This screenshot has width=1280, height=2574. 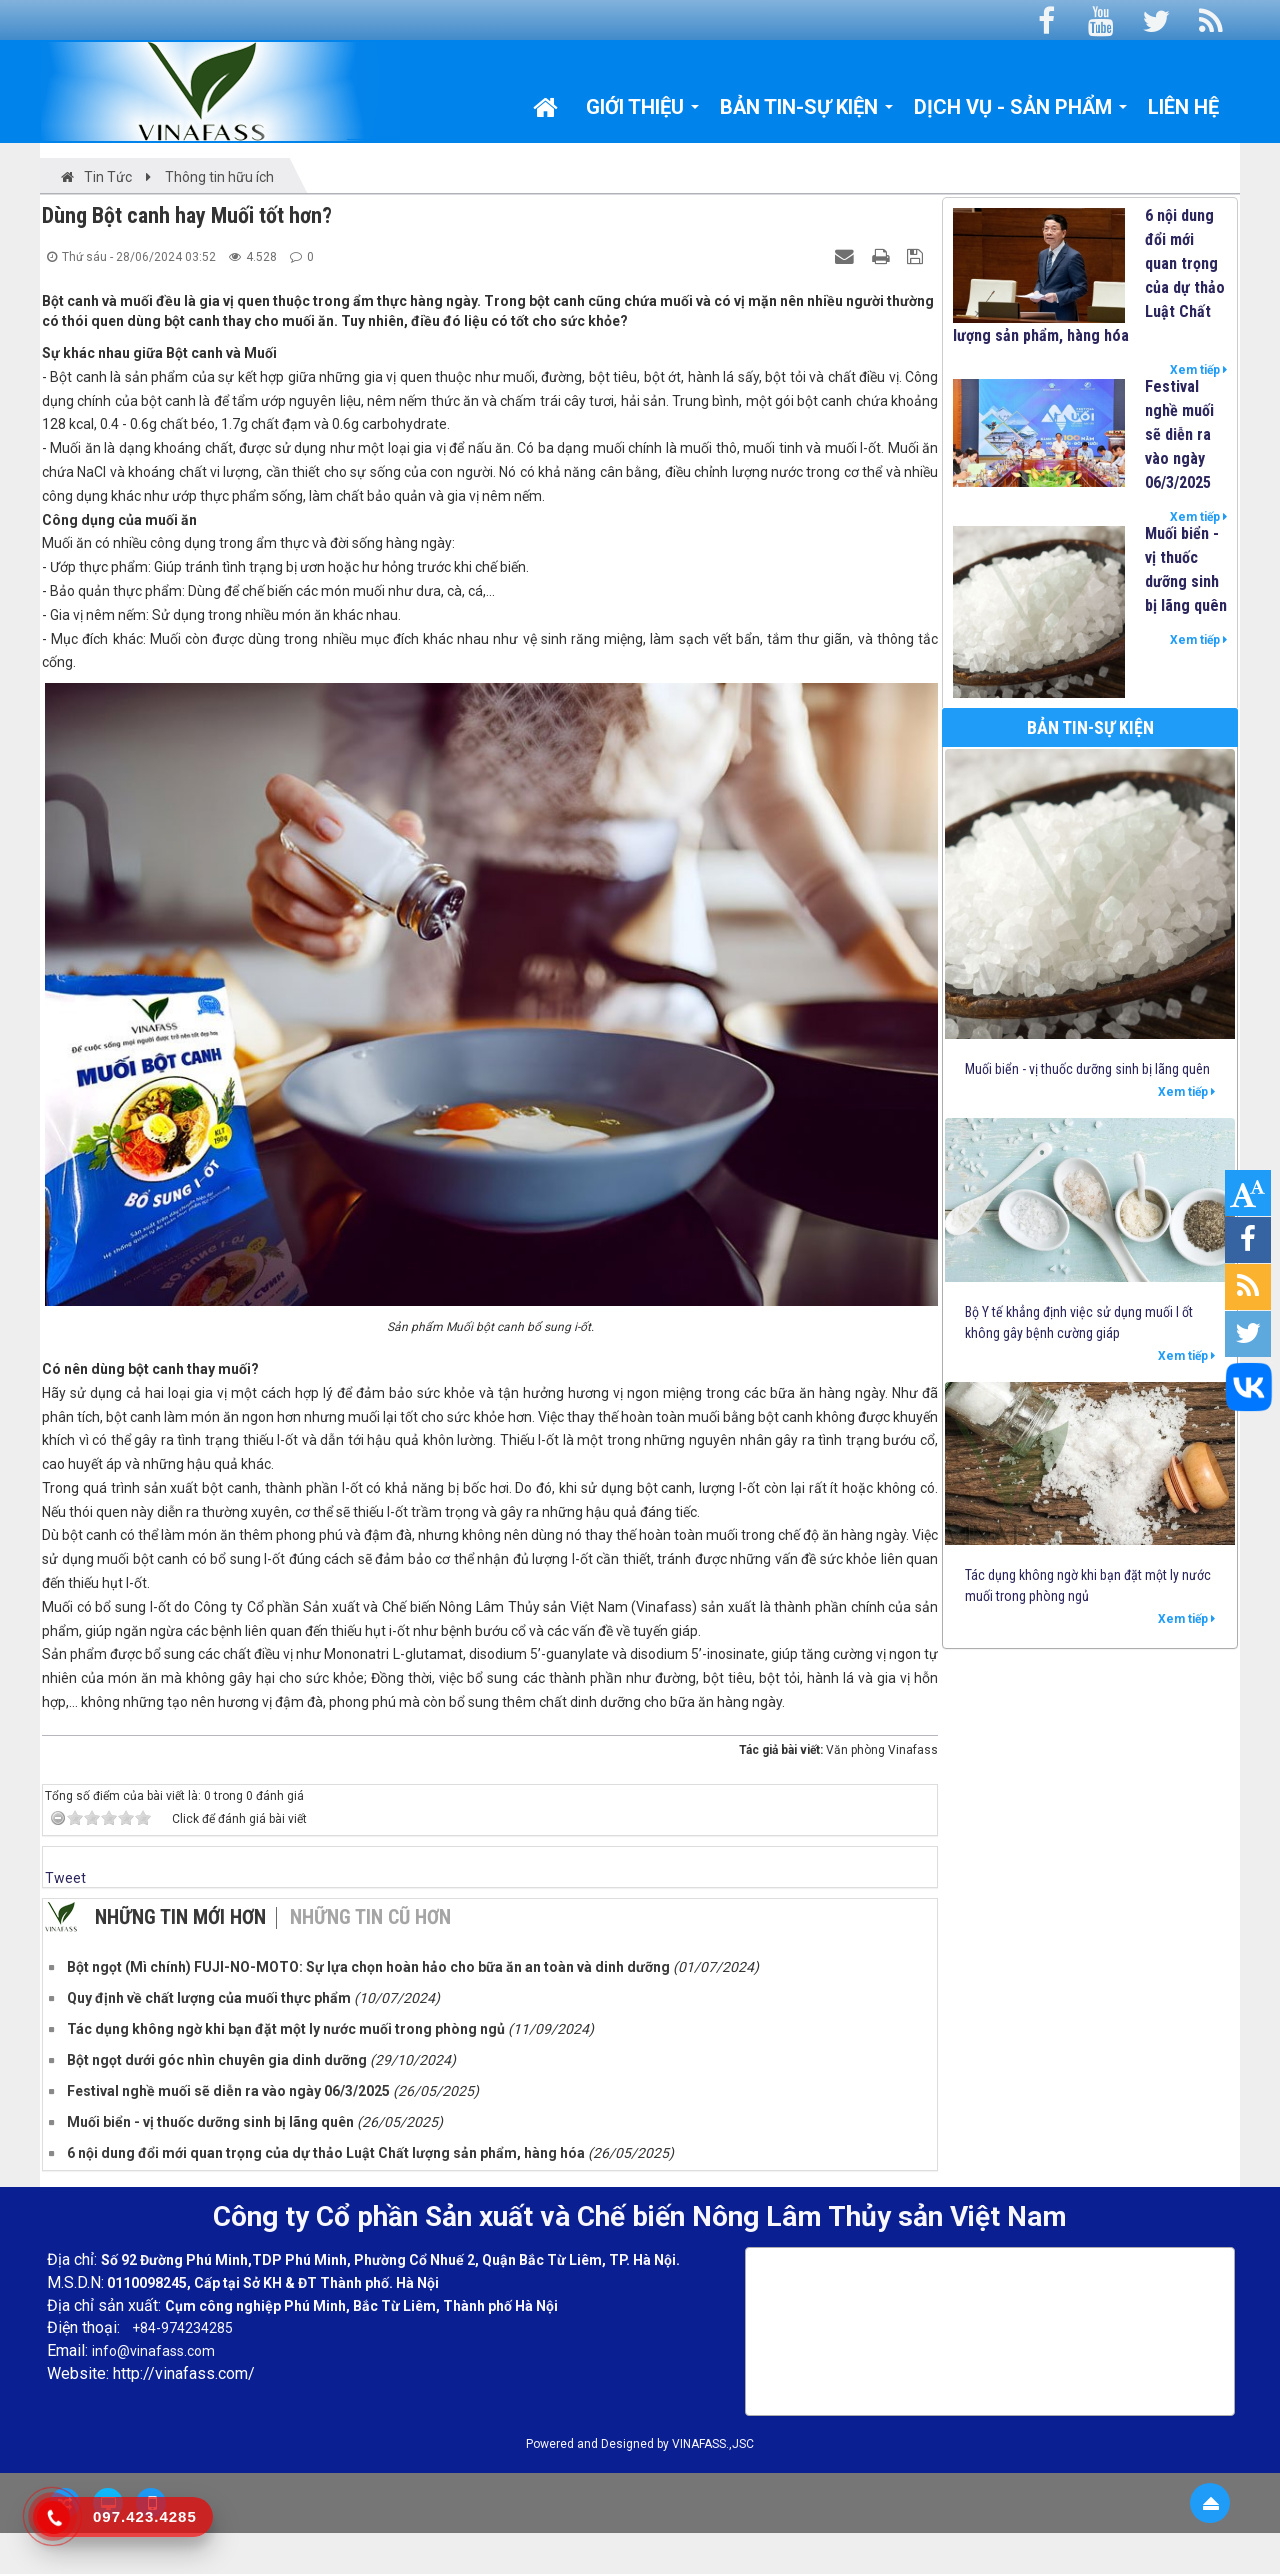 What do you see at coordinates (1198, 370) in the screenshot?
I see `Xem tiếp` at bounding box center [1198, 370].